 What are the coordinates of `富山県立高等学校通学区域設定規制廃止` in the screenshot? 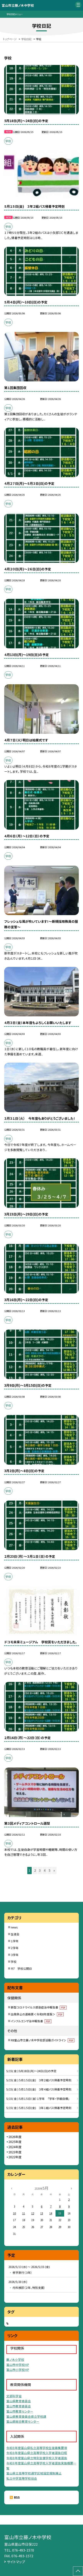 It's located at (34, 2473).